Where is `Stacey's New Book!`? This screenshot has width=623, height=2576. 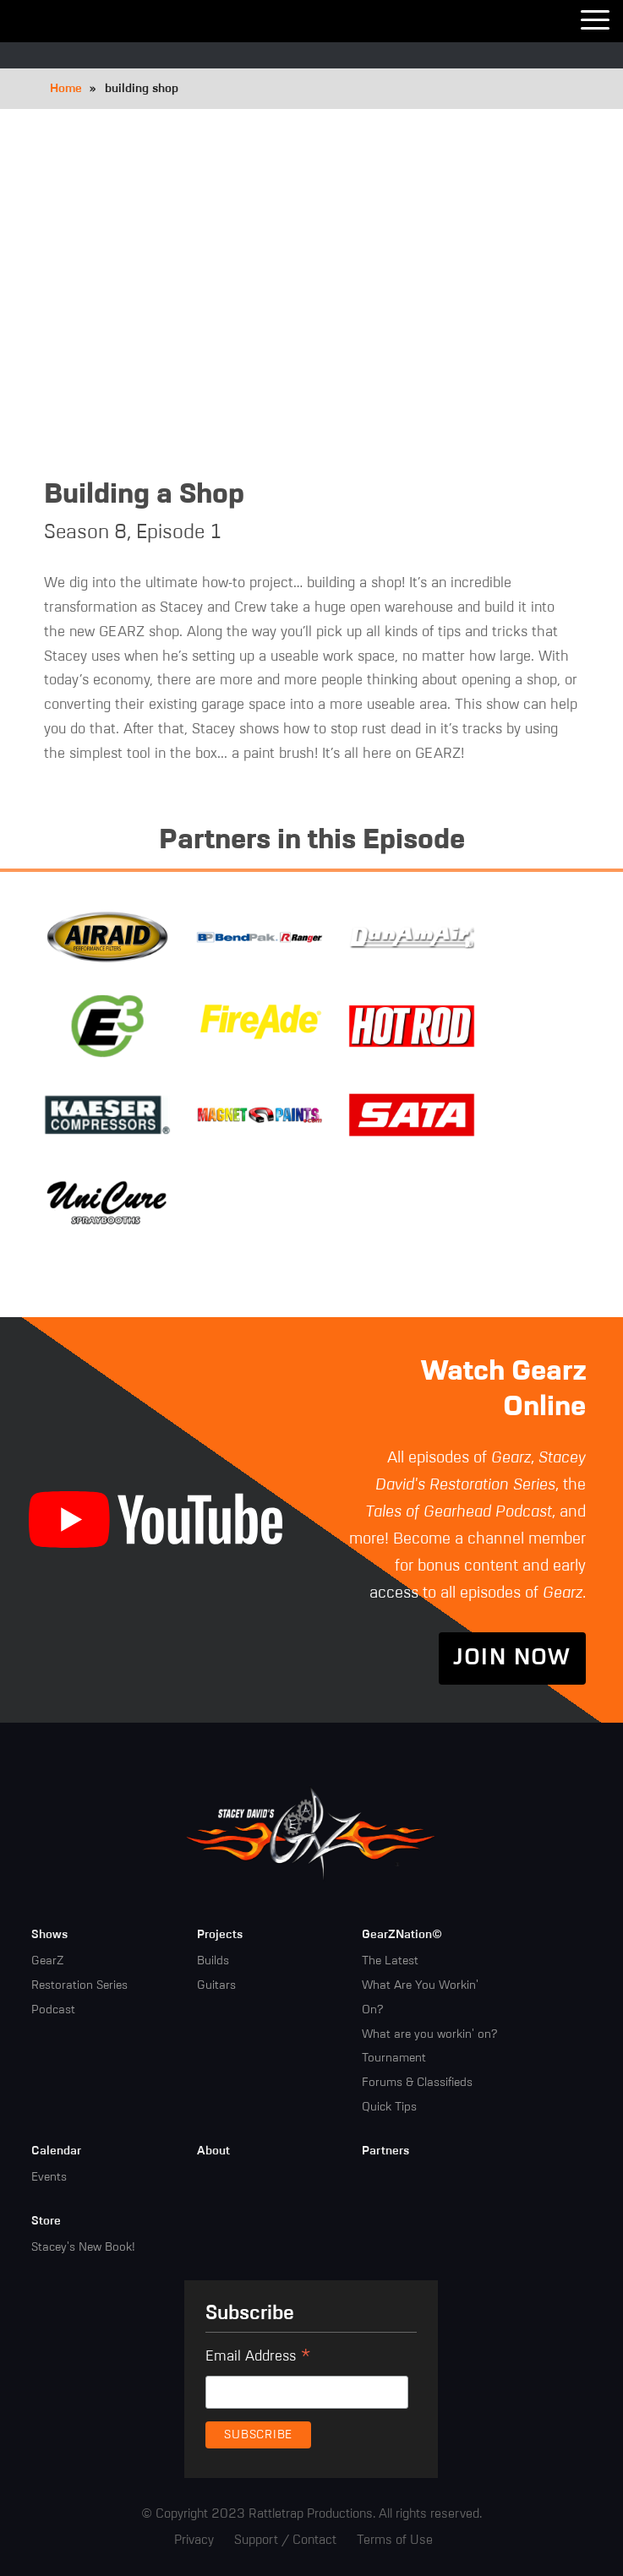 Stacey's New Book! is located at coordinates (83, 2247).